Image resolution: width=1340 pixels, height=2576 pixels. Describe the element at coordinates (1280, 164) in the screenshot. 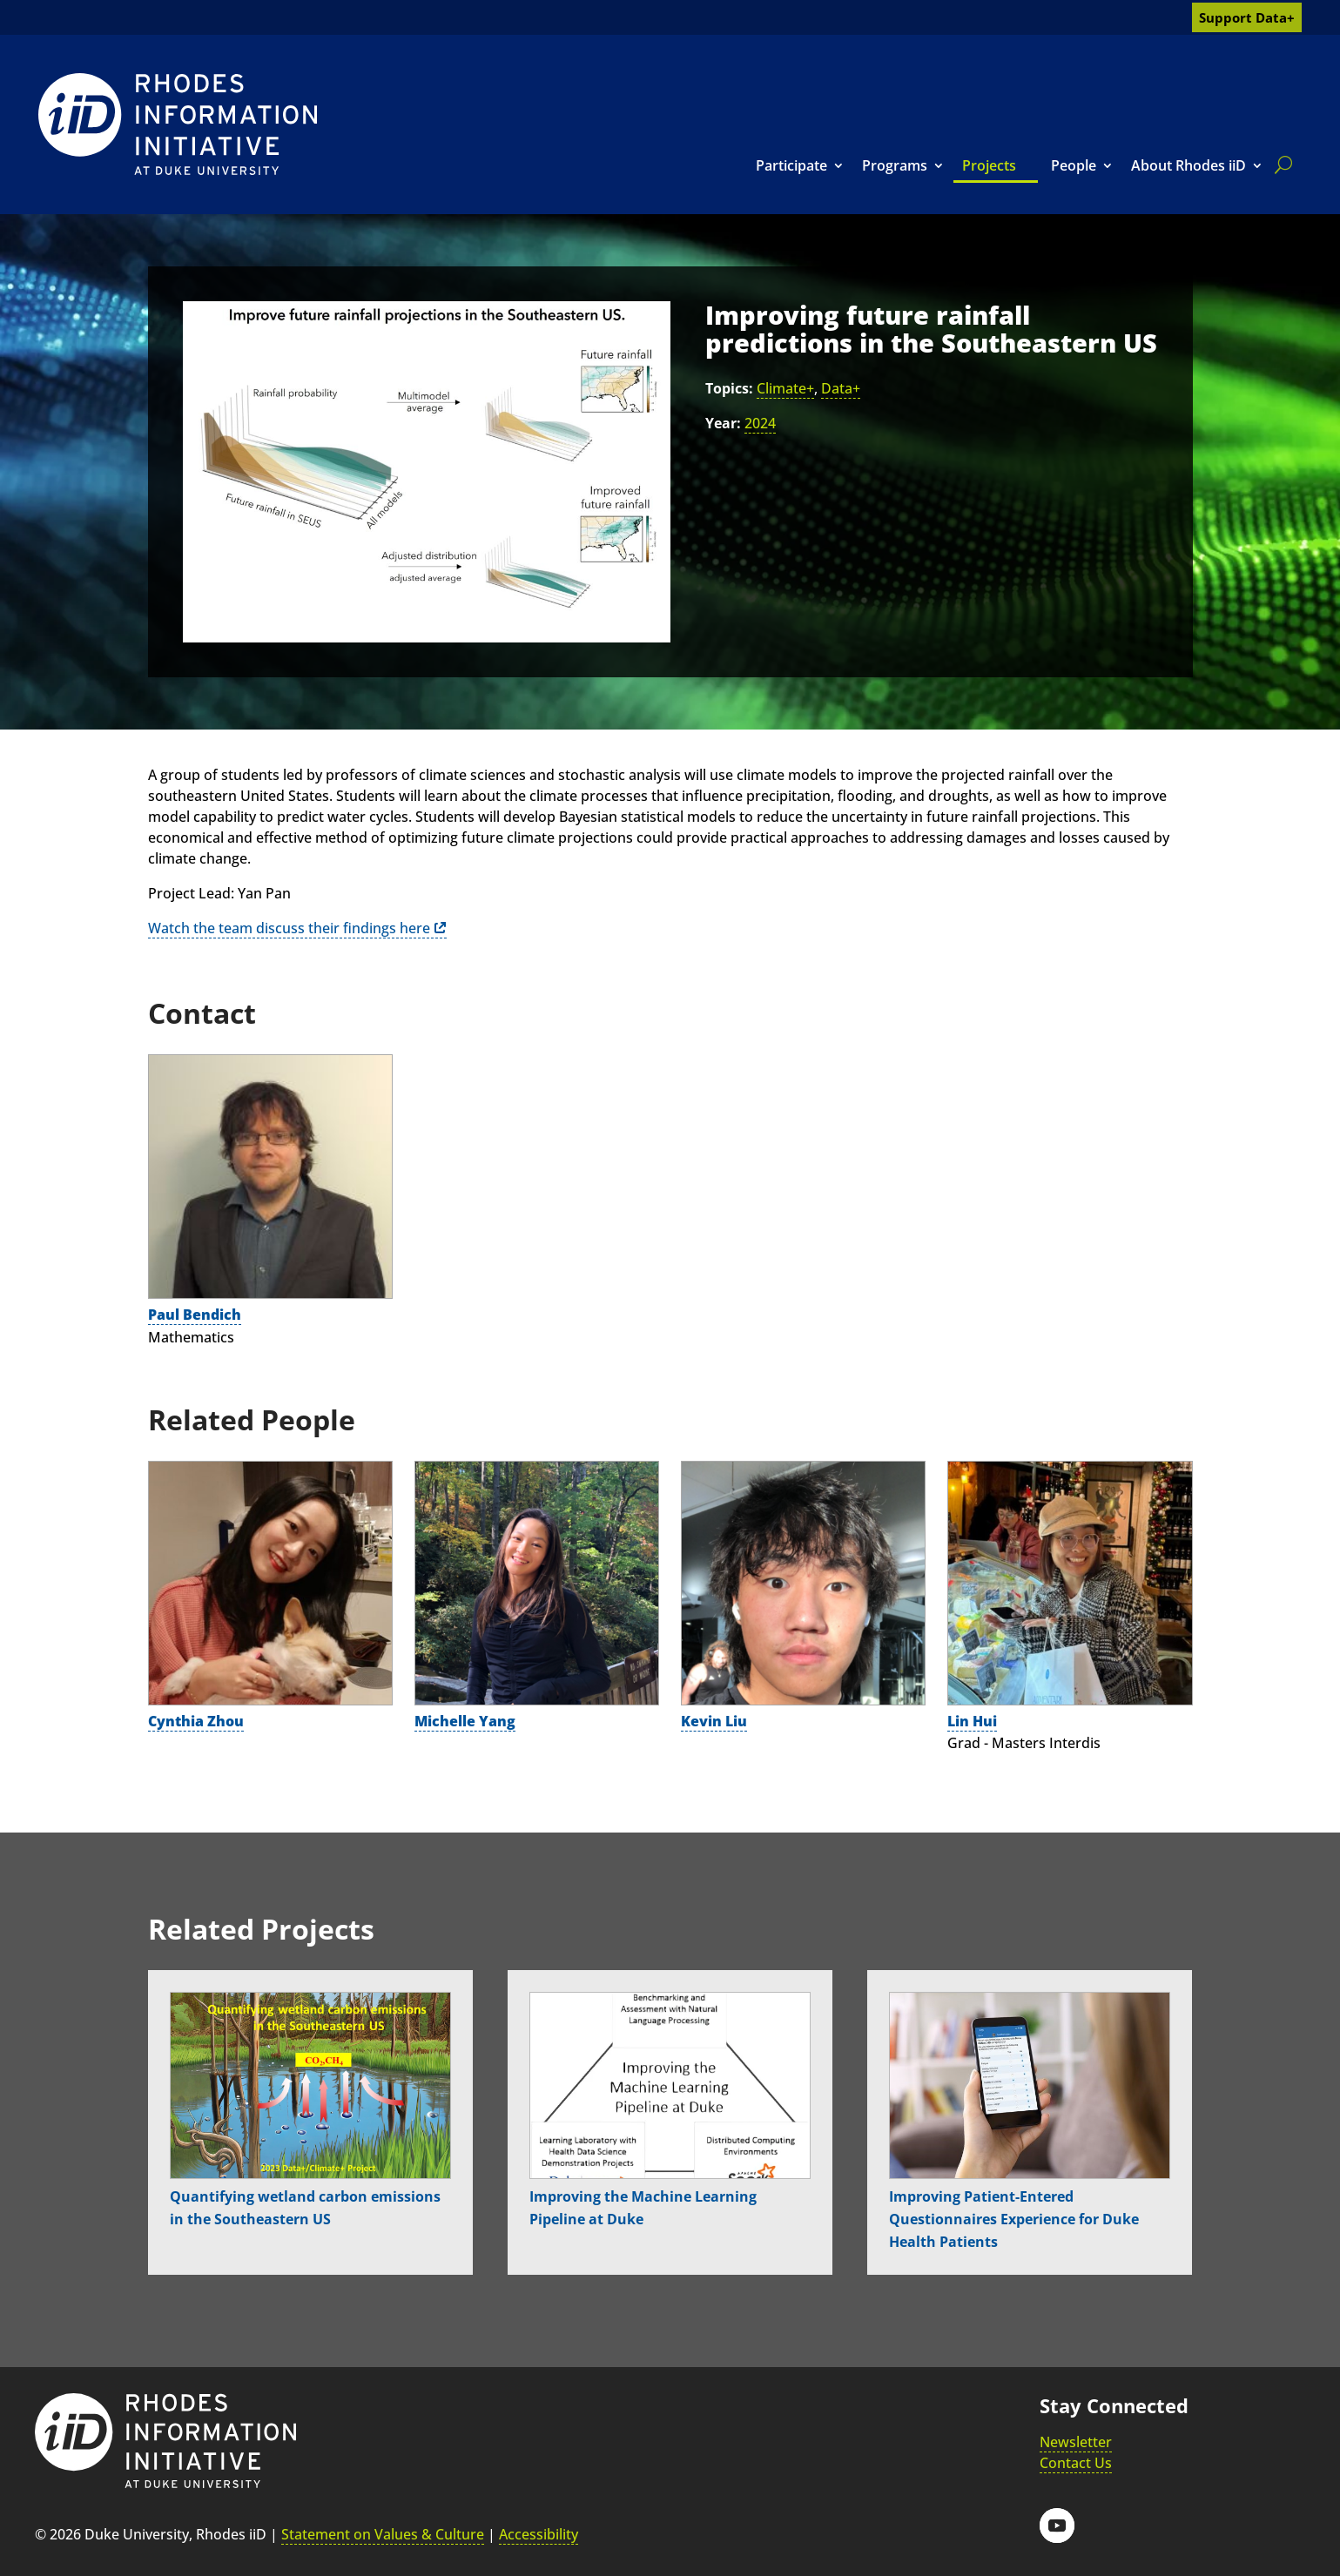

I see `[search]` at that location.